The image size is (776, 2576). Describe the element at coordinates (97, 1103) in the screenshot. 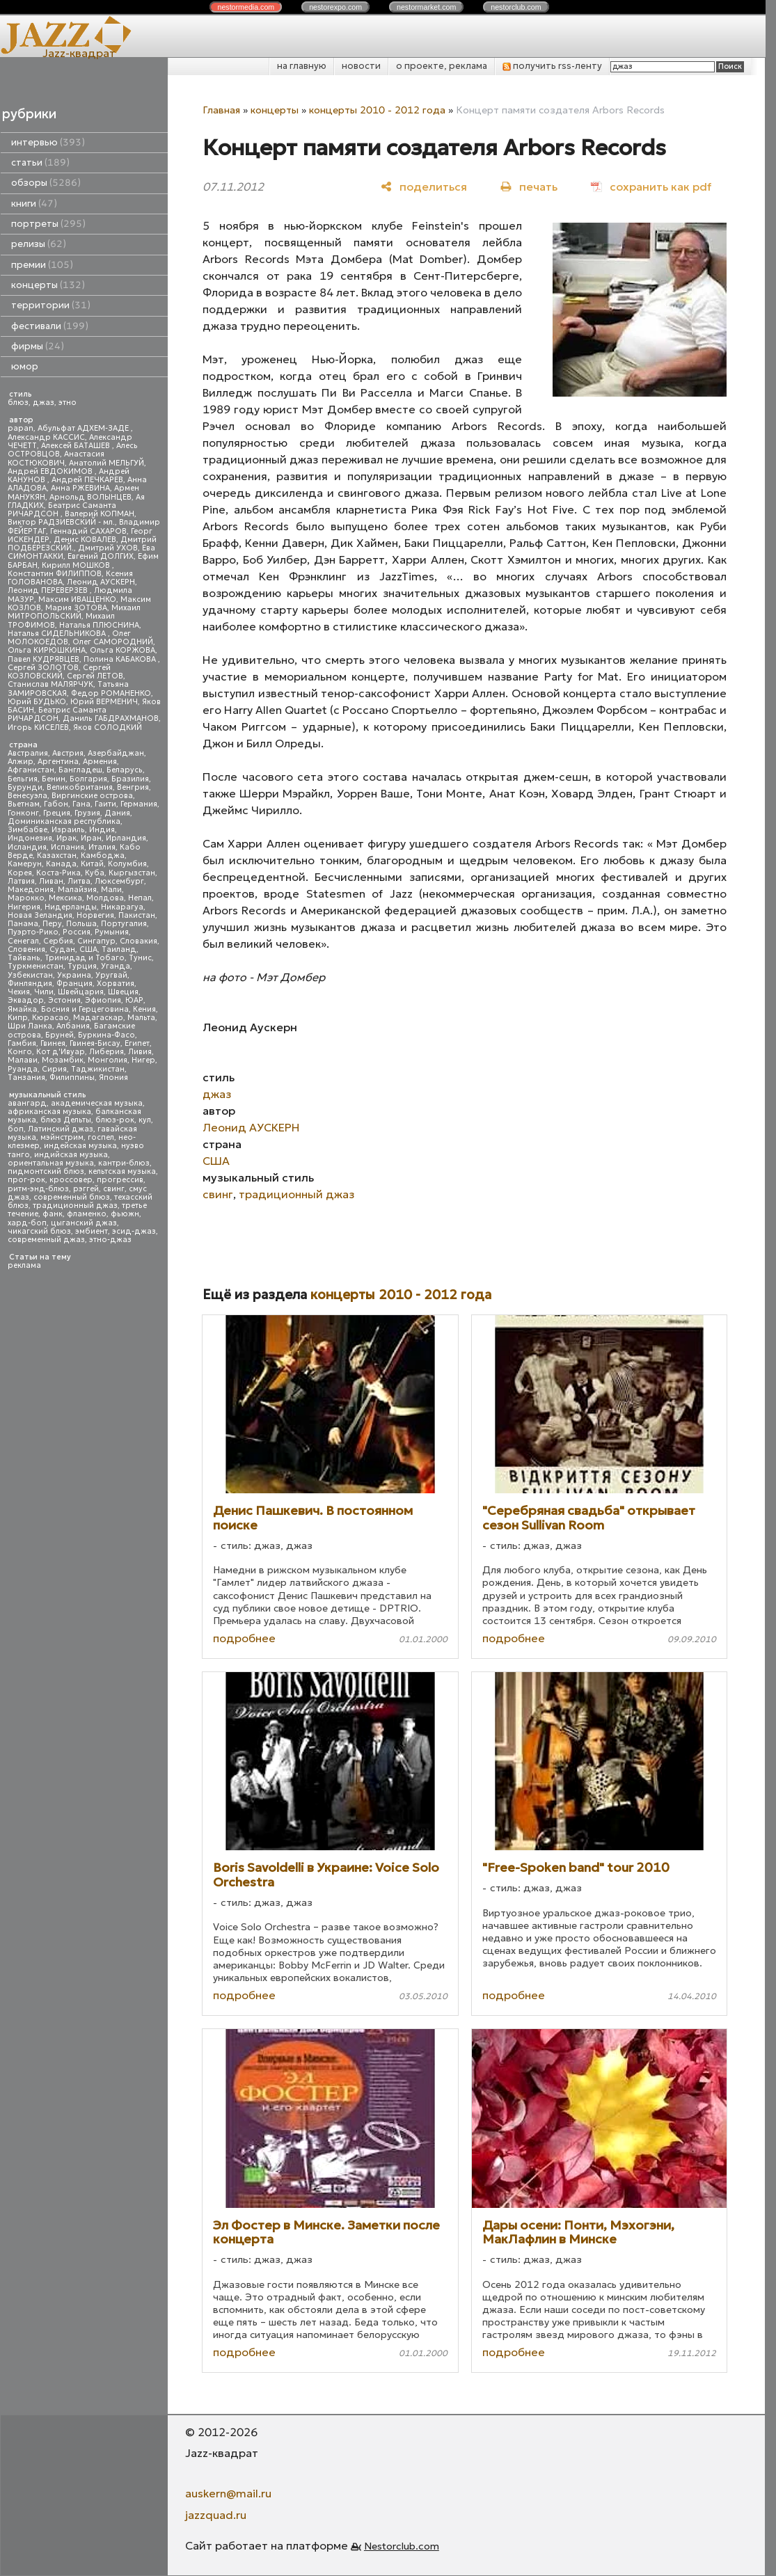

I see `академическая музыка` at that location.